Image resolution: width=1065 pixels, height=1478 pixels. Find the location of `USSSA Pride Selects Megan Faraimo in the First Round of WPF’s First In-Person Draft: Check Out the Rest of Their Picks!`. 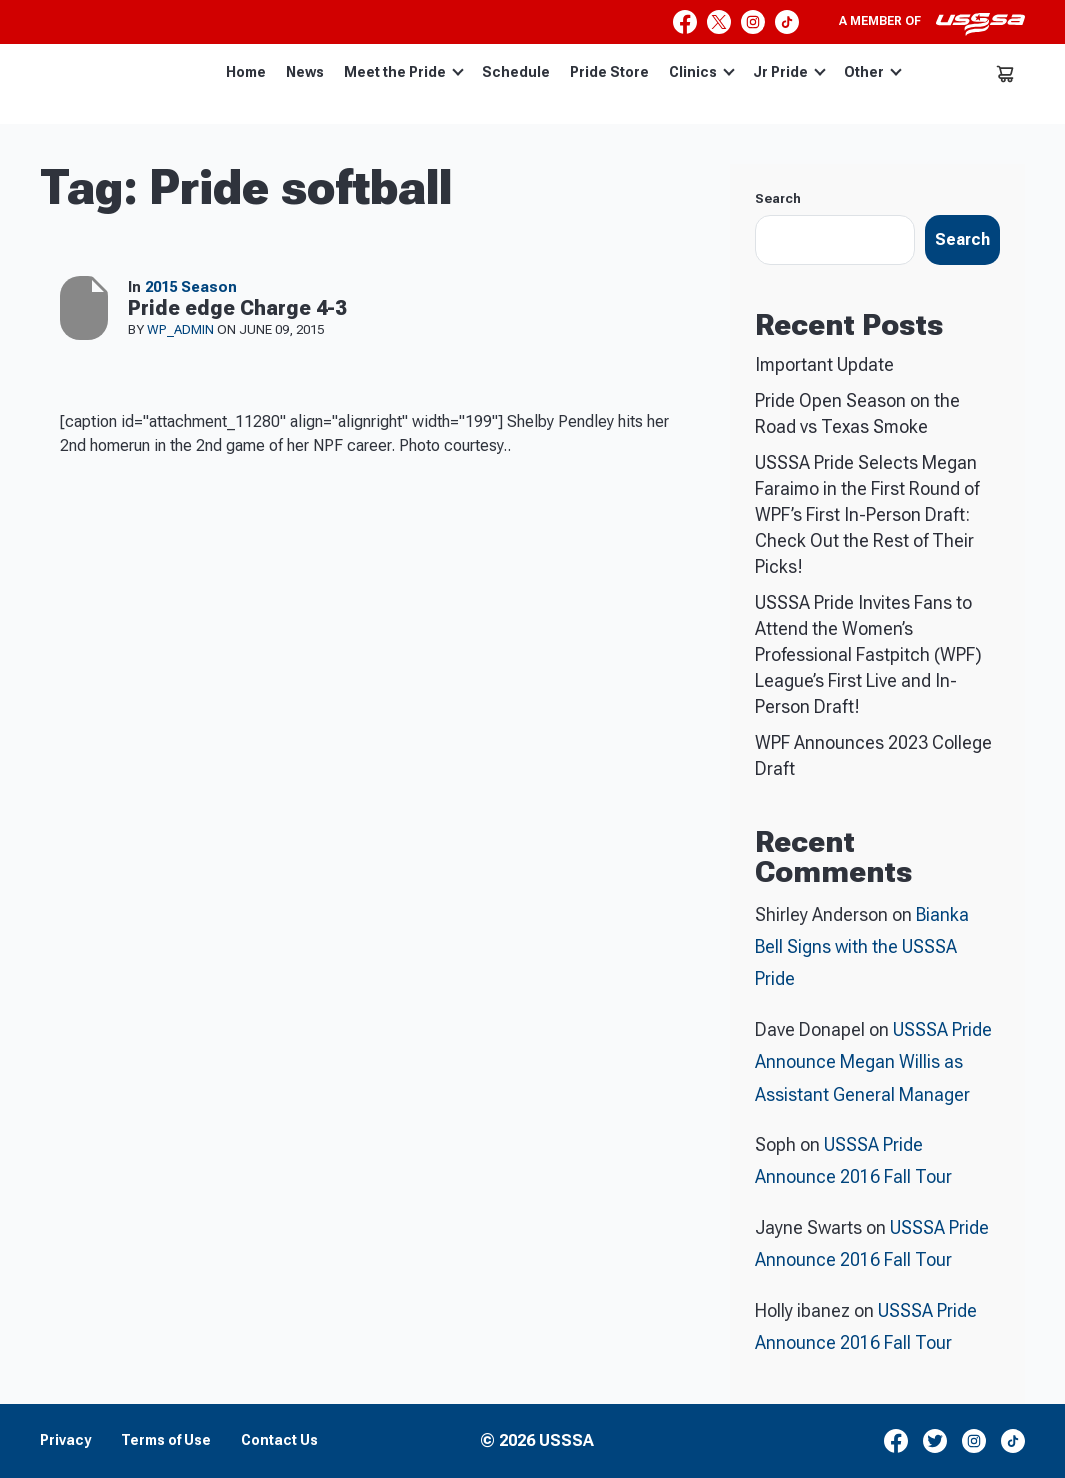

USSSA Pride Selects Megan Faraimo in the First Round of WPF’s First In-Person Draft: Check Out the Rest of Their Picks! is located at coordinates (867, 514).